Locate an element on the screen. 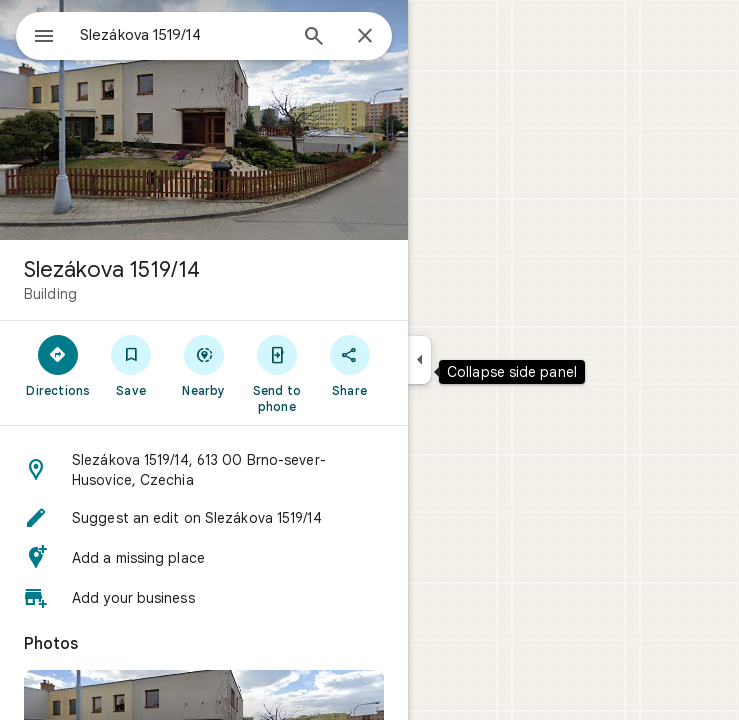 This screenshot has width=739, height=720. [Directions] is located at coordinates (58, 365).